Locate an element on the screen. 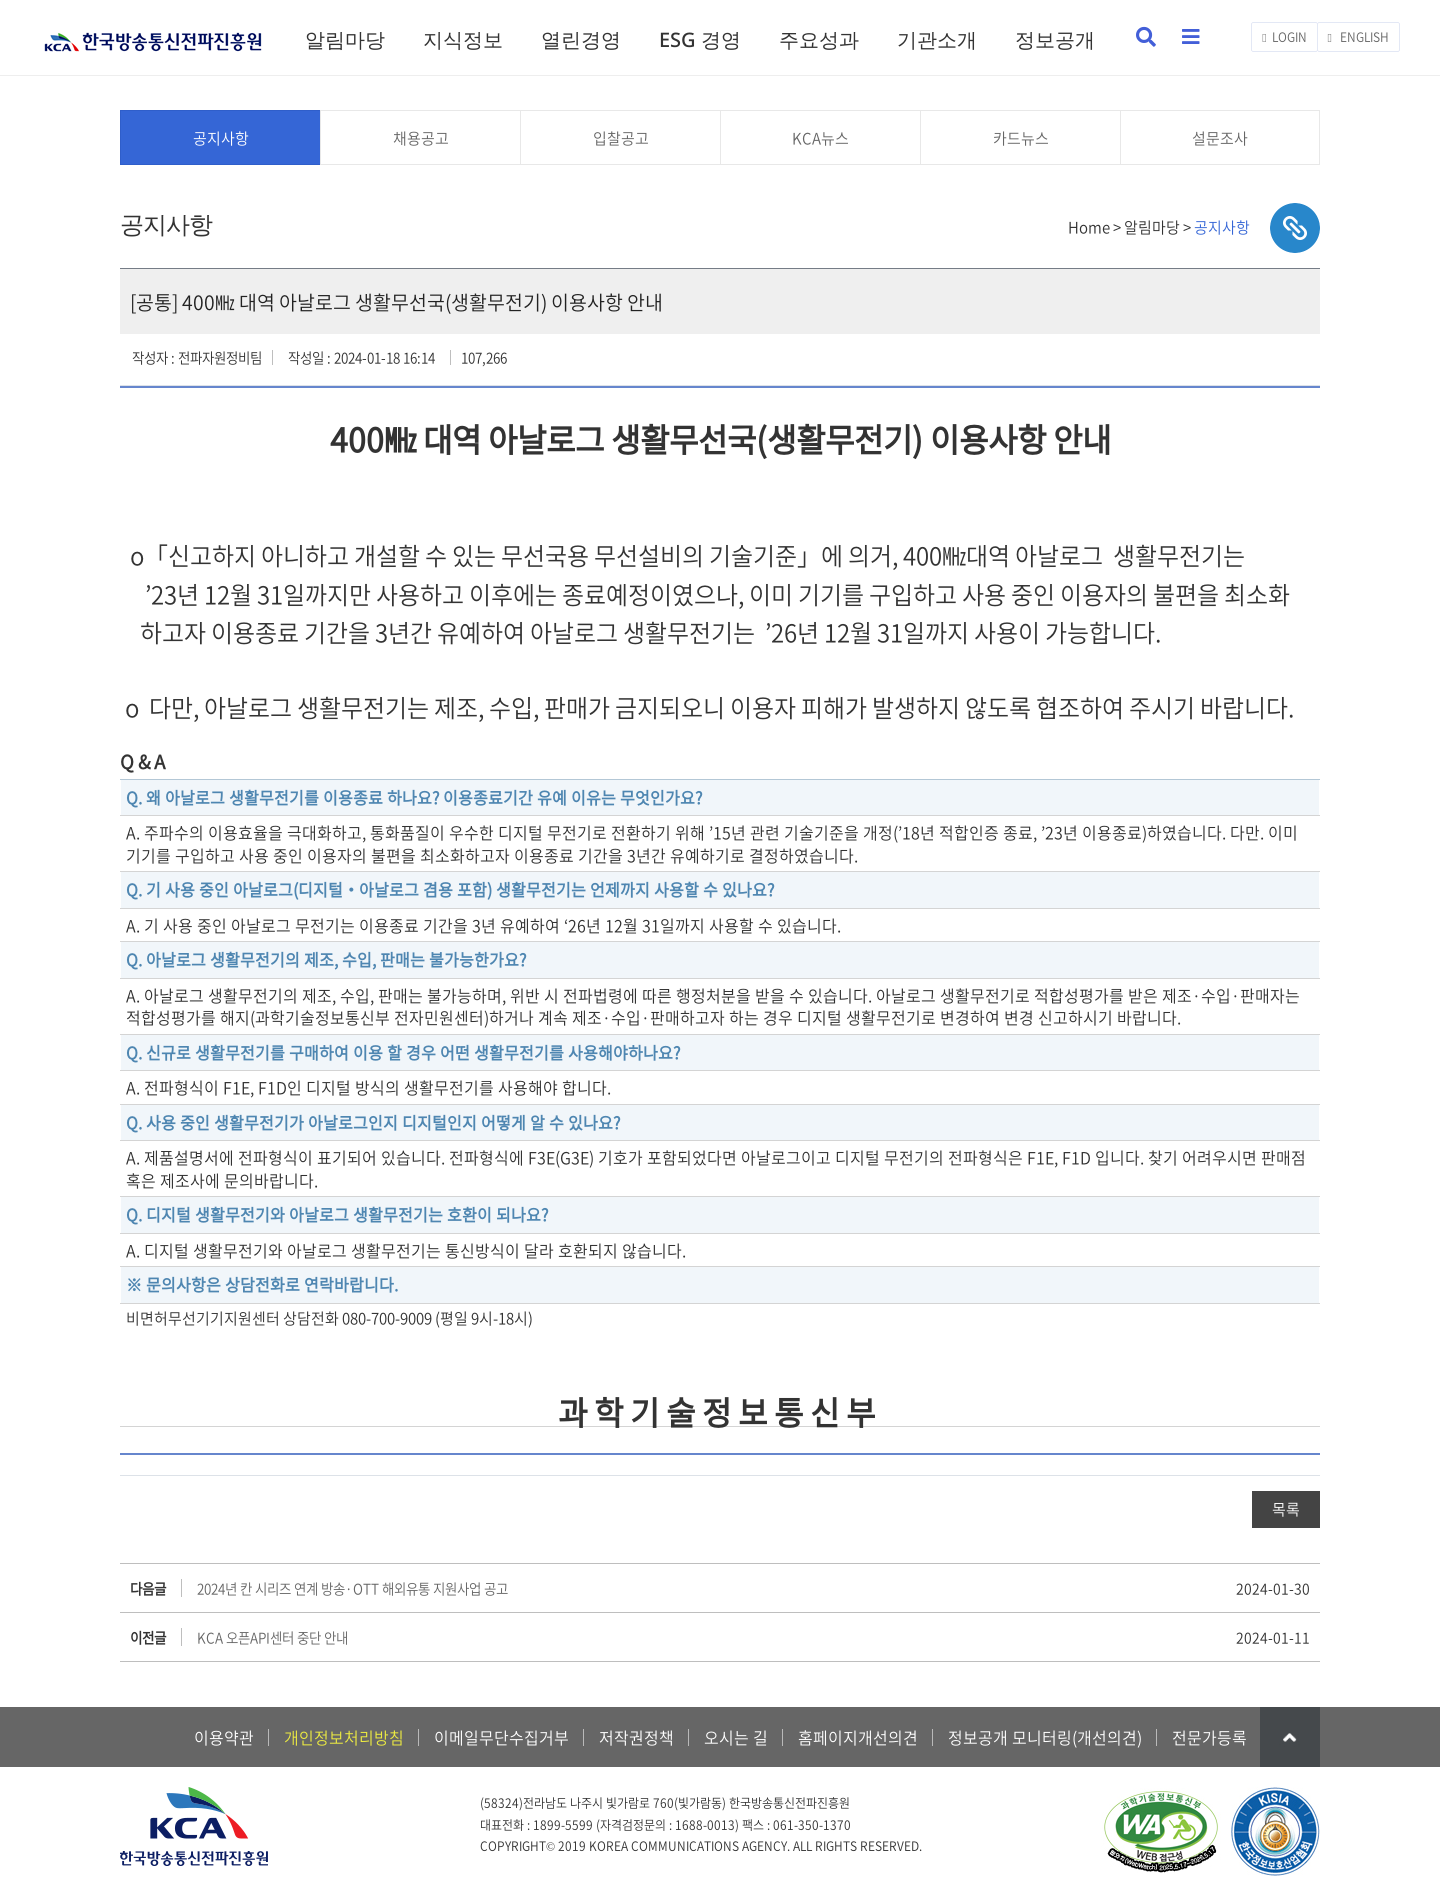 The image size is (1440, 1895). 홈페이지개선의견 is located at coordinates (858, 1737).